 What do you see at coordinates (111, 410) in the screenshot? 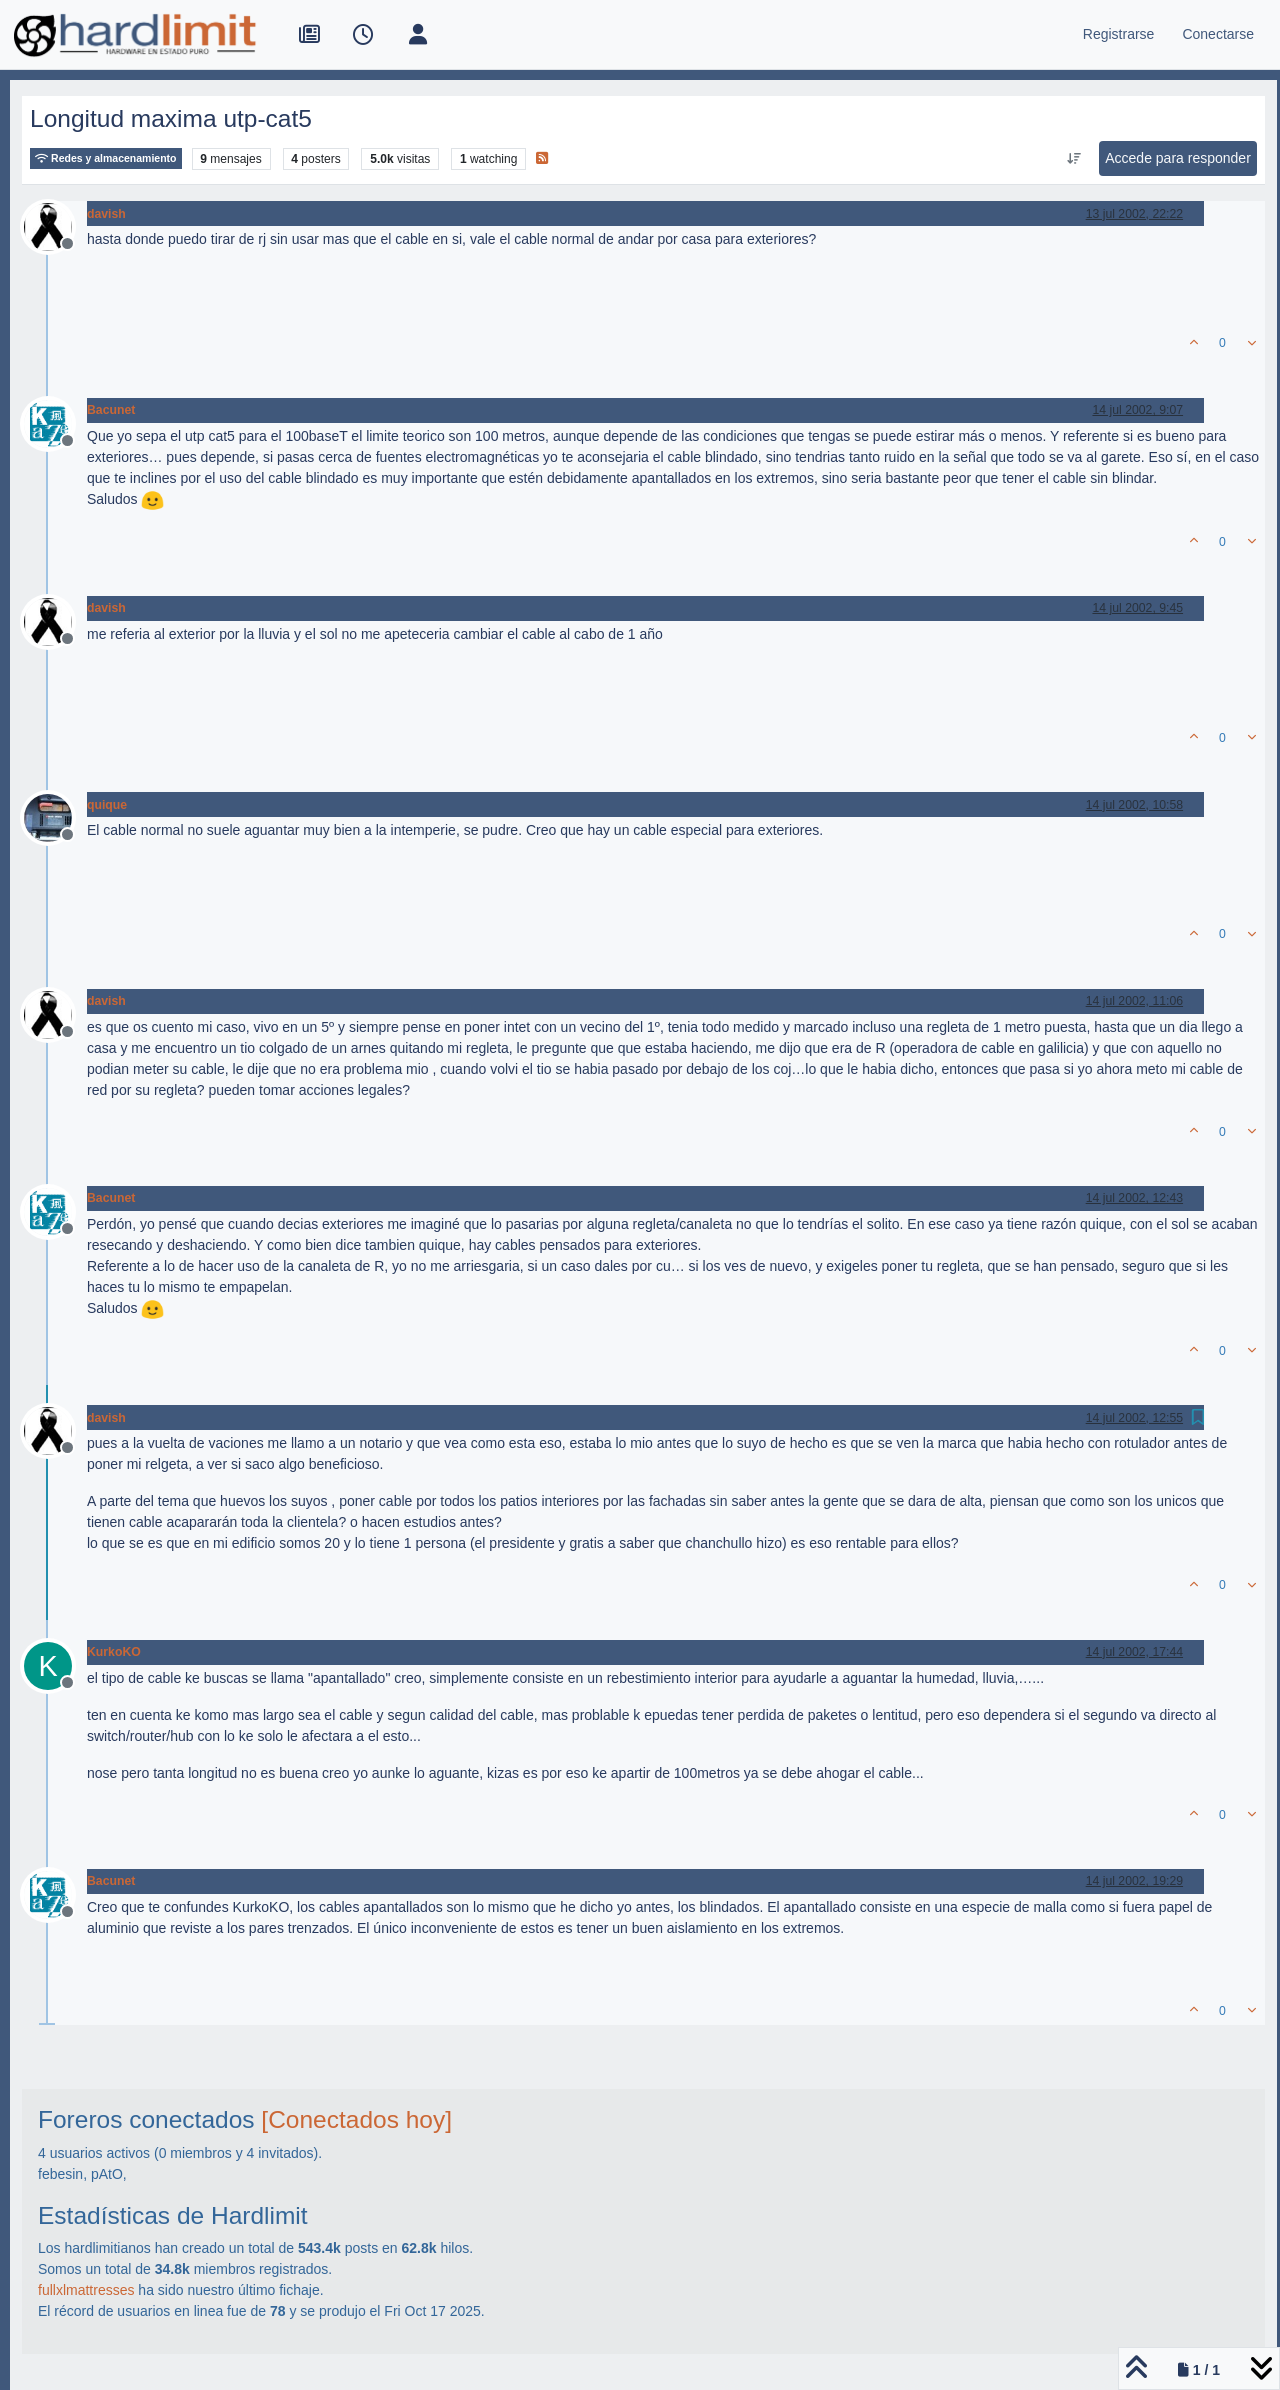
I see `Bacunet` at bounding box center [111, 410].